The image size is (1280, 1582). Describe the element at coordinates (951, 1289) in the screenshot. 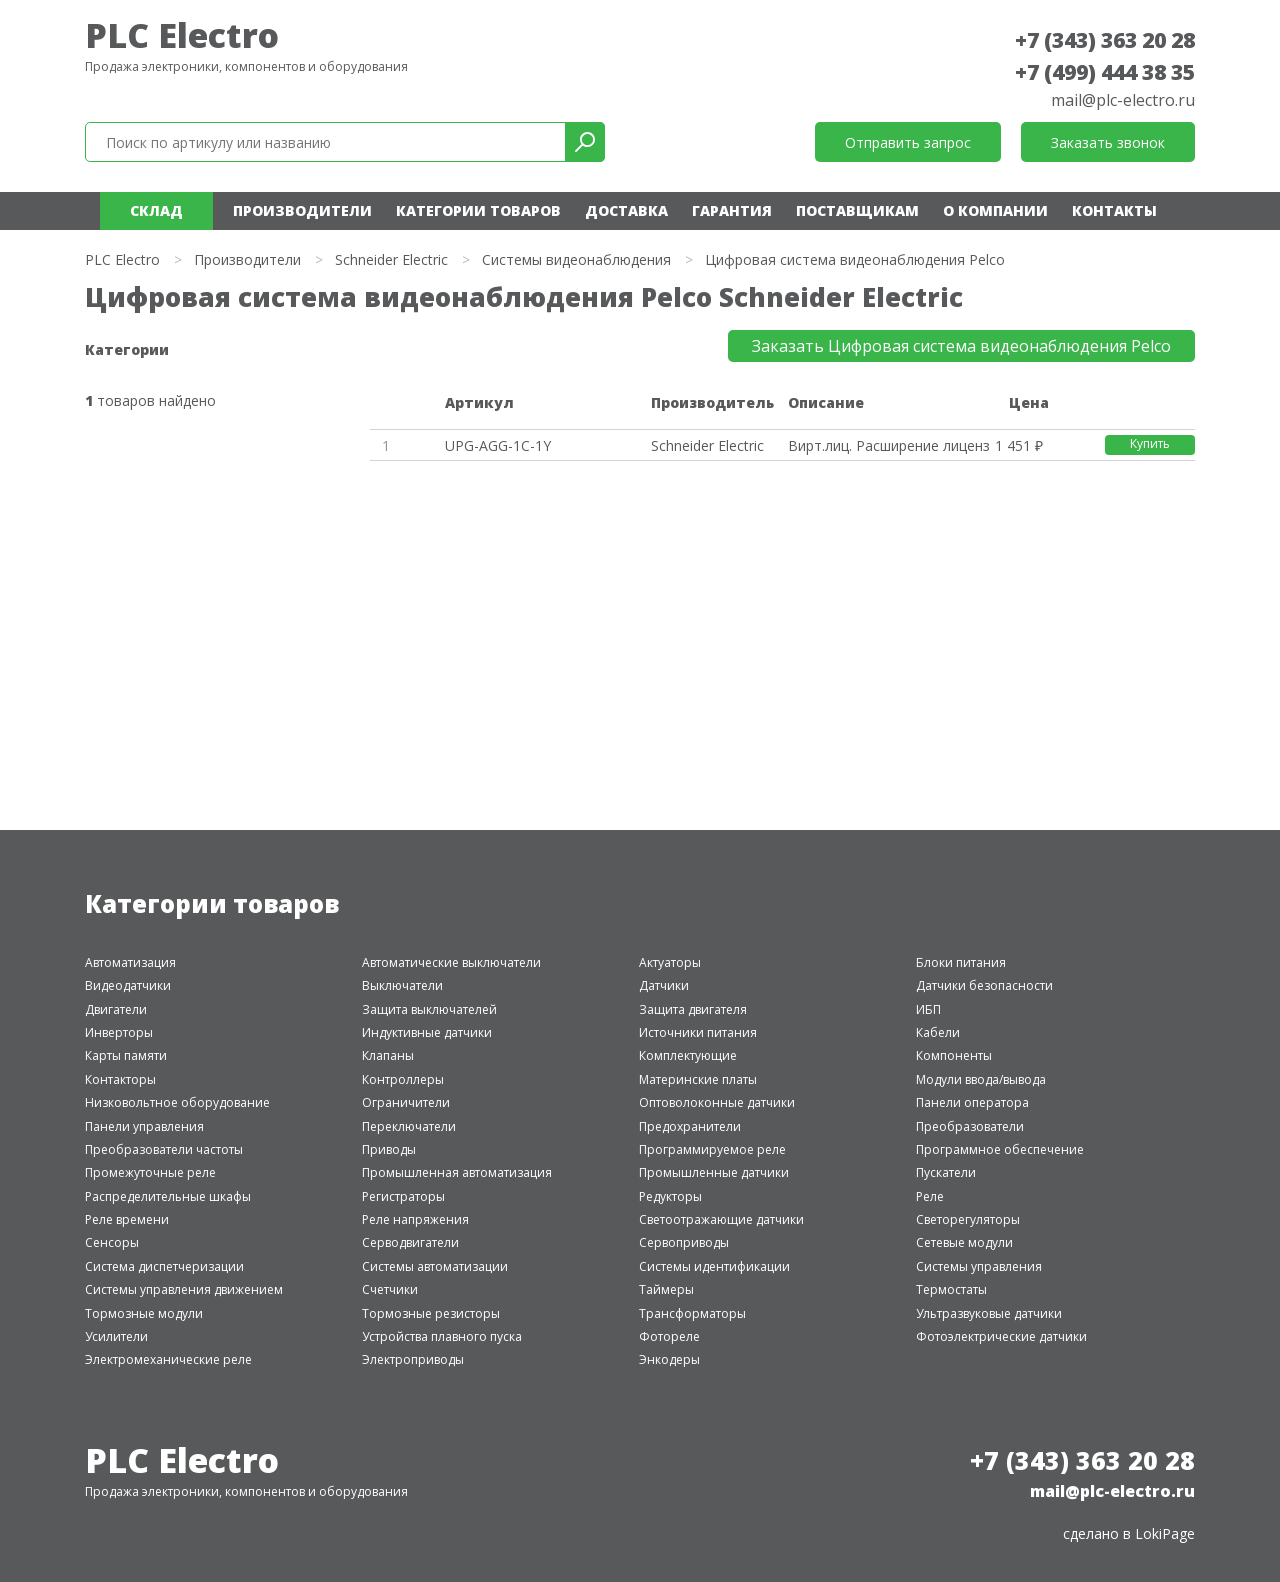

I see `Термостаты` at that location.